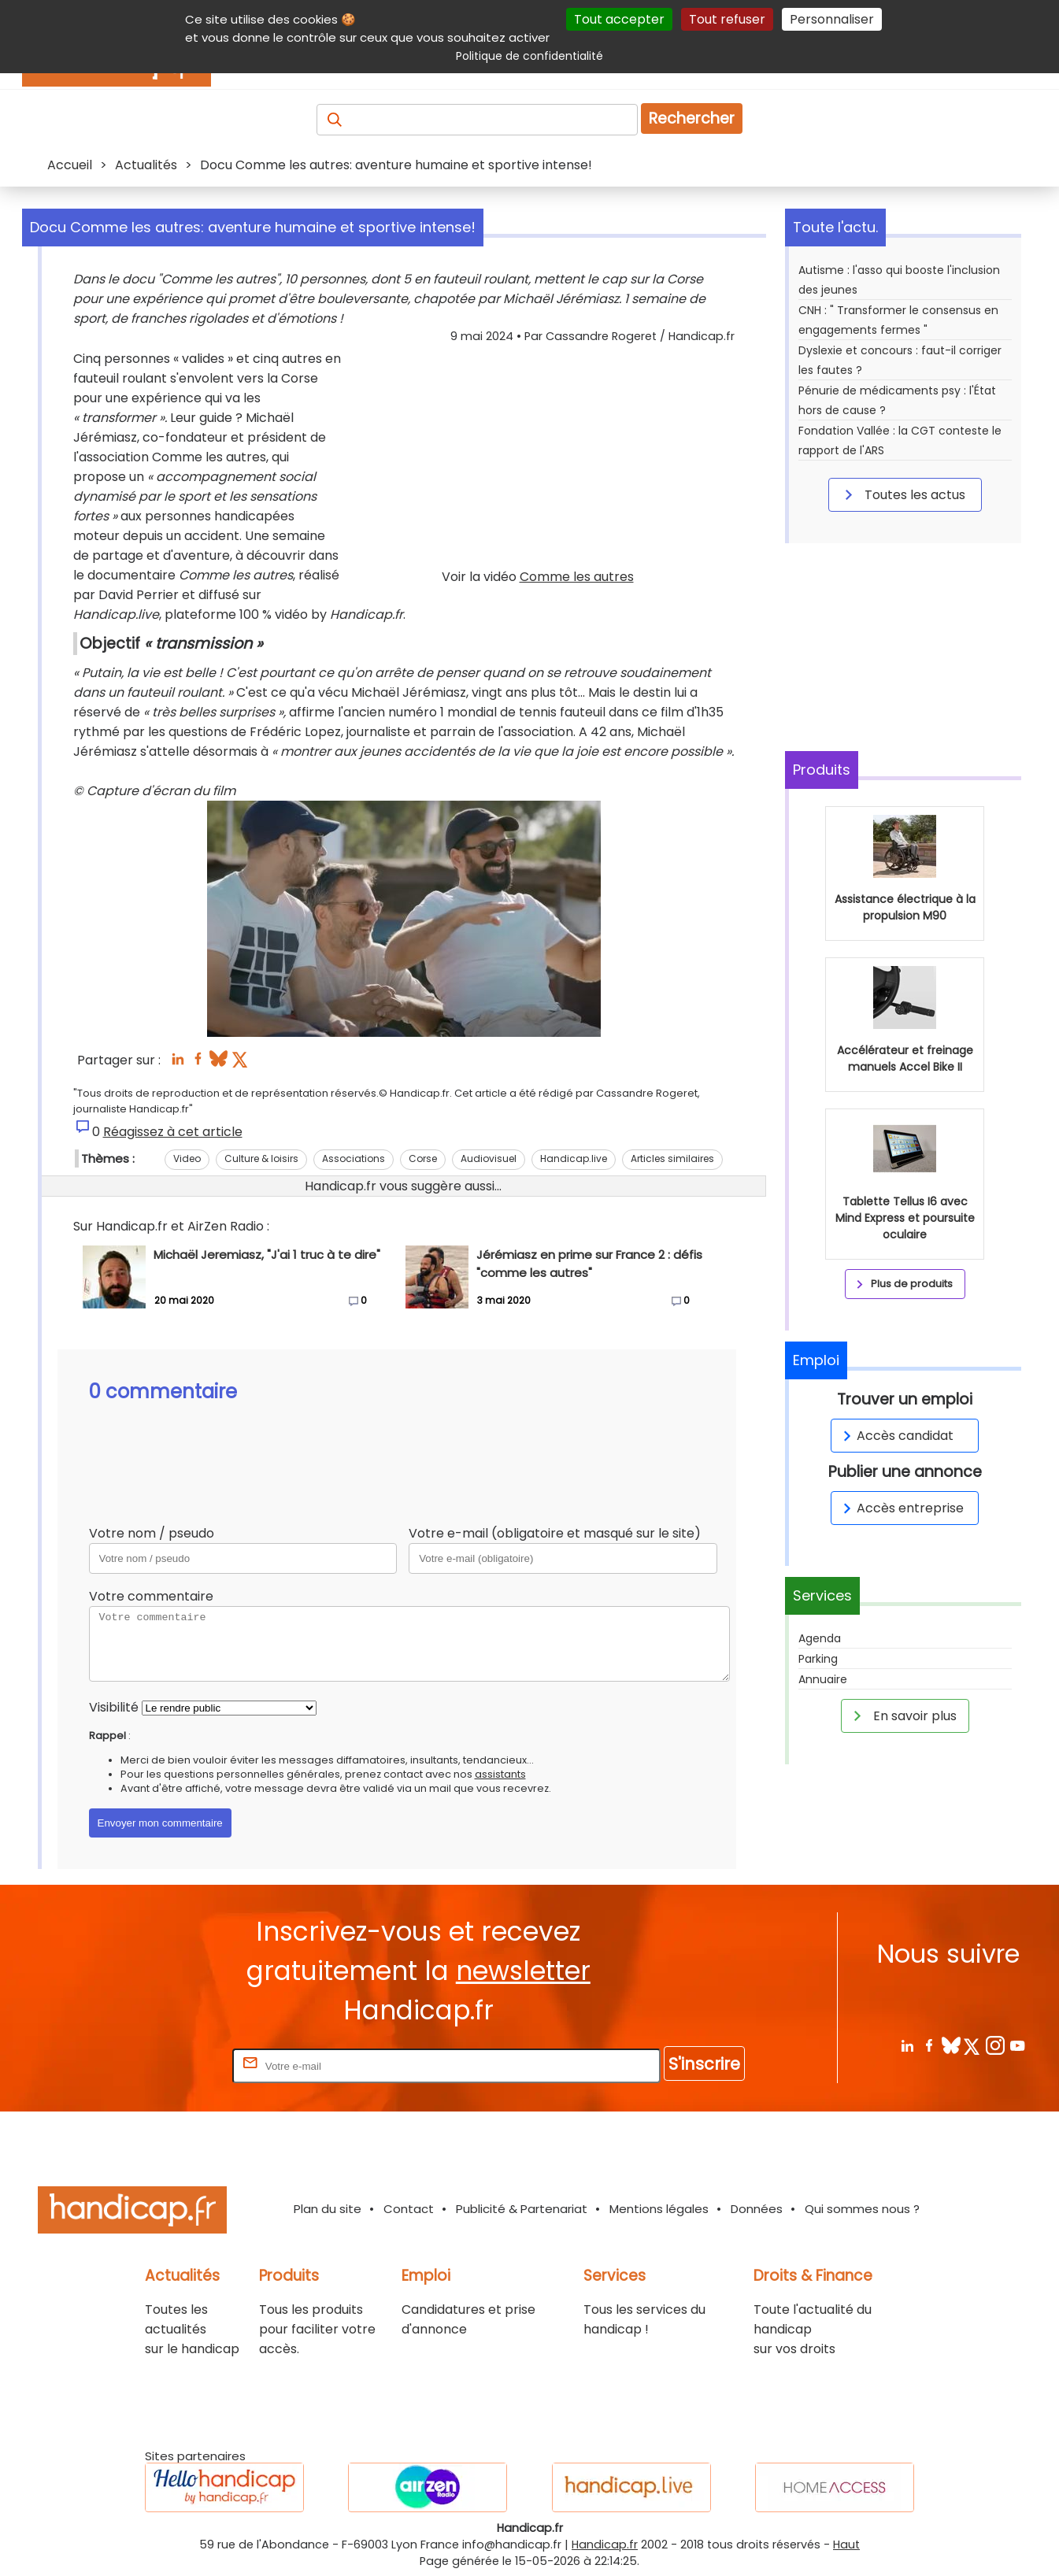 This screenshot has width=1059, height=2576. I want to click on Personnaliser [Personnaliser (fenêtre modale)], so click(832, 19).